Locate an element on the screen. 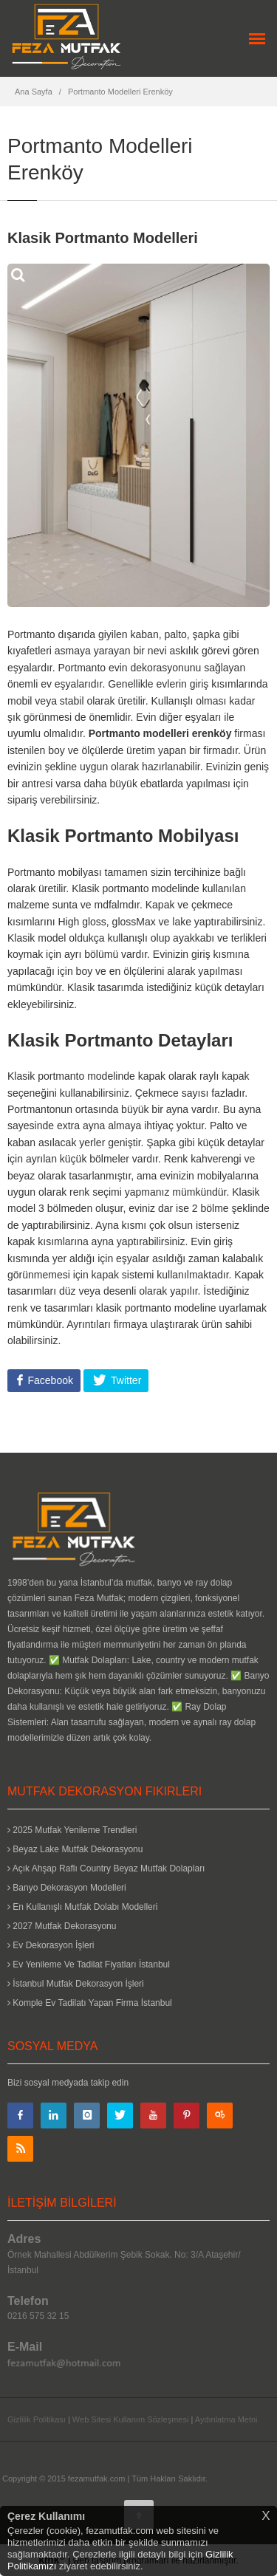 The image size is (277, 2576). Ana Sayfa is located at coordinates (33, 91).